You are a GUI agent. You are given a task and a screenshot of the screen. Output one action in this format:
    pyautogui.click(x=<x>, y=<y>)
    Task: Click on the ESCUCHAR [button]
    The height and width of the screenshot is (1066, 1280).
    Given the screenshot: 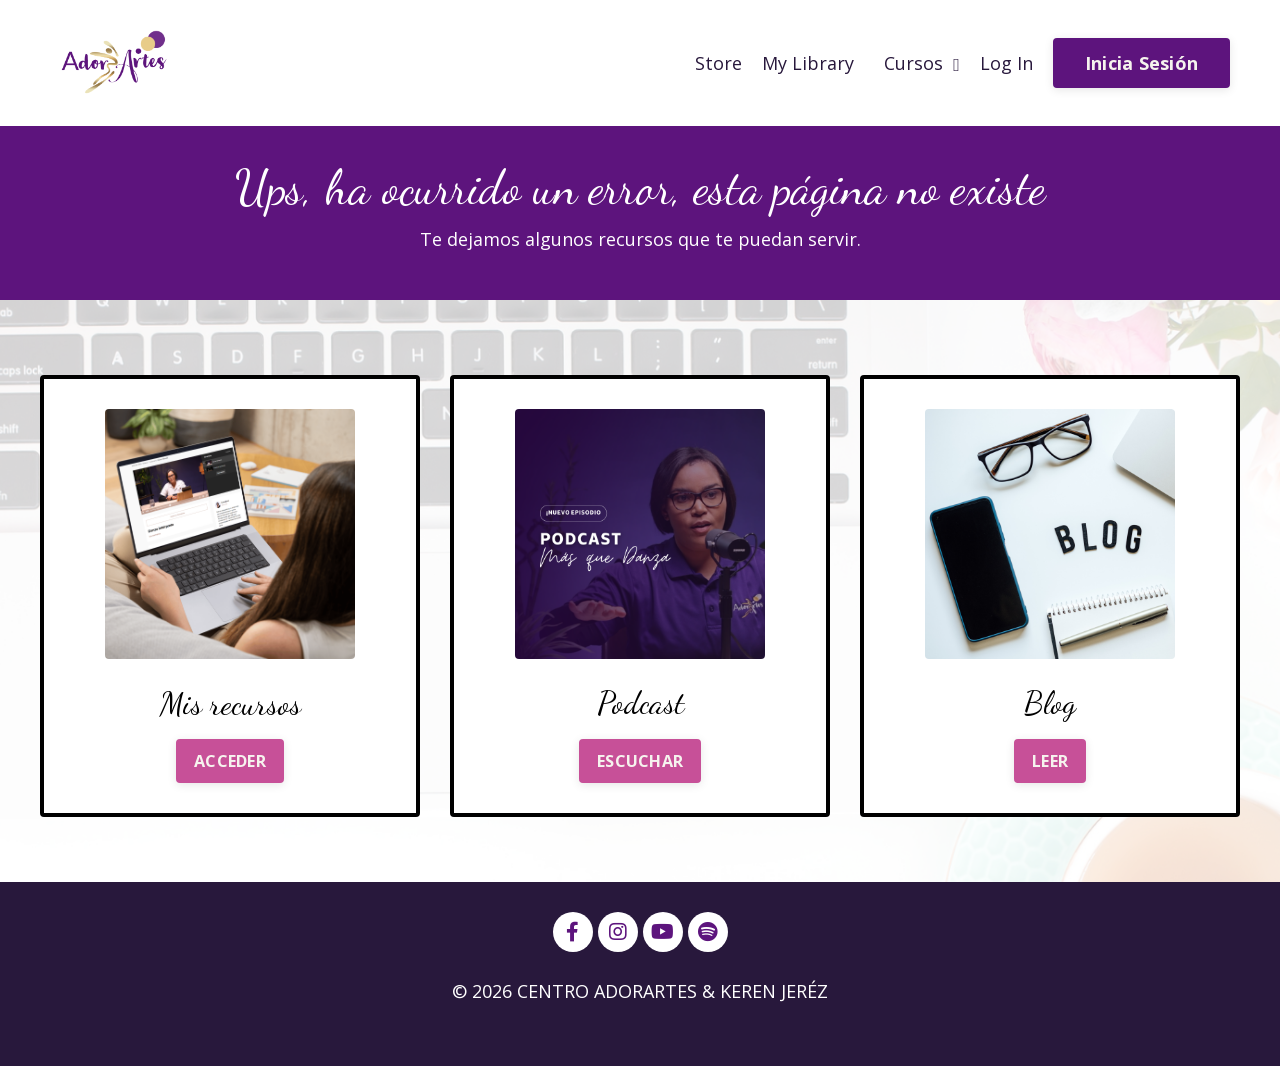 What is the action you would take?
    pyautogui.click(x=640, y=761)
    